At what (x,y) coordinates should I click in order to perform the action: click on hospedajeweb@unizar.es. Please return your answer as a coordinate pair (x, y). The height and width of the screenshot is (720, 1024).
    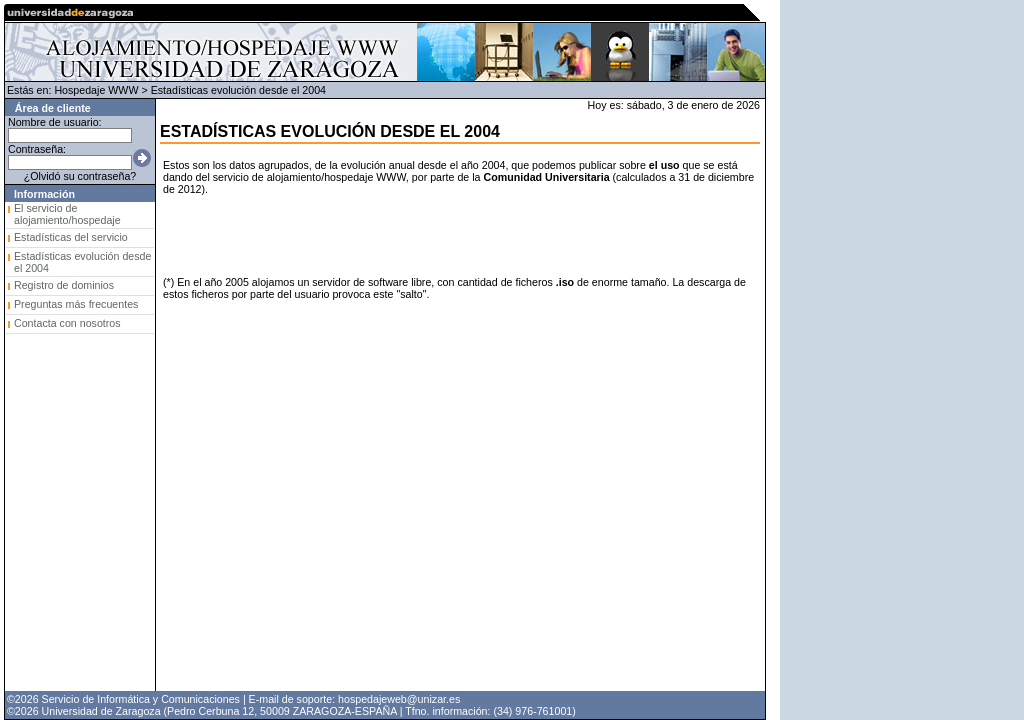
    Looking at the image, I should click on (399, 699).